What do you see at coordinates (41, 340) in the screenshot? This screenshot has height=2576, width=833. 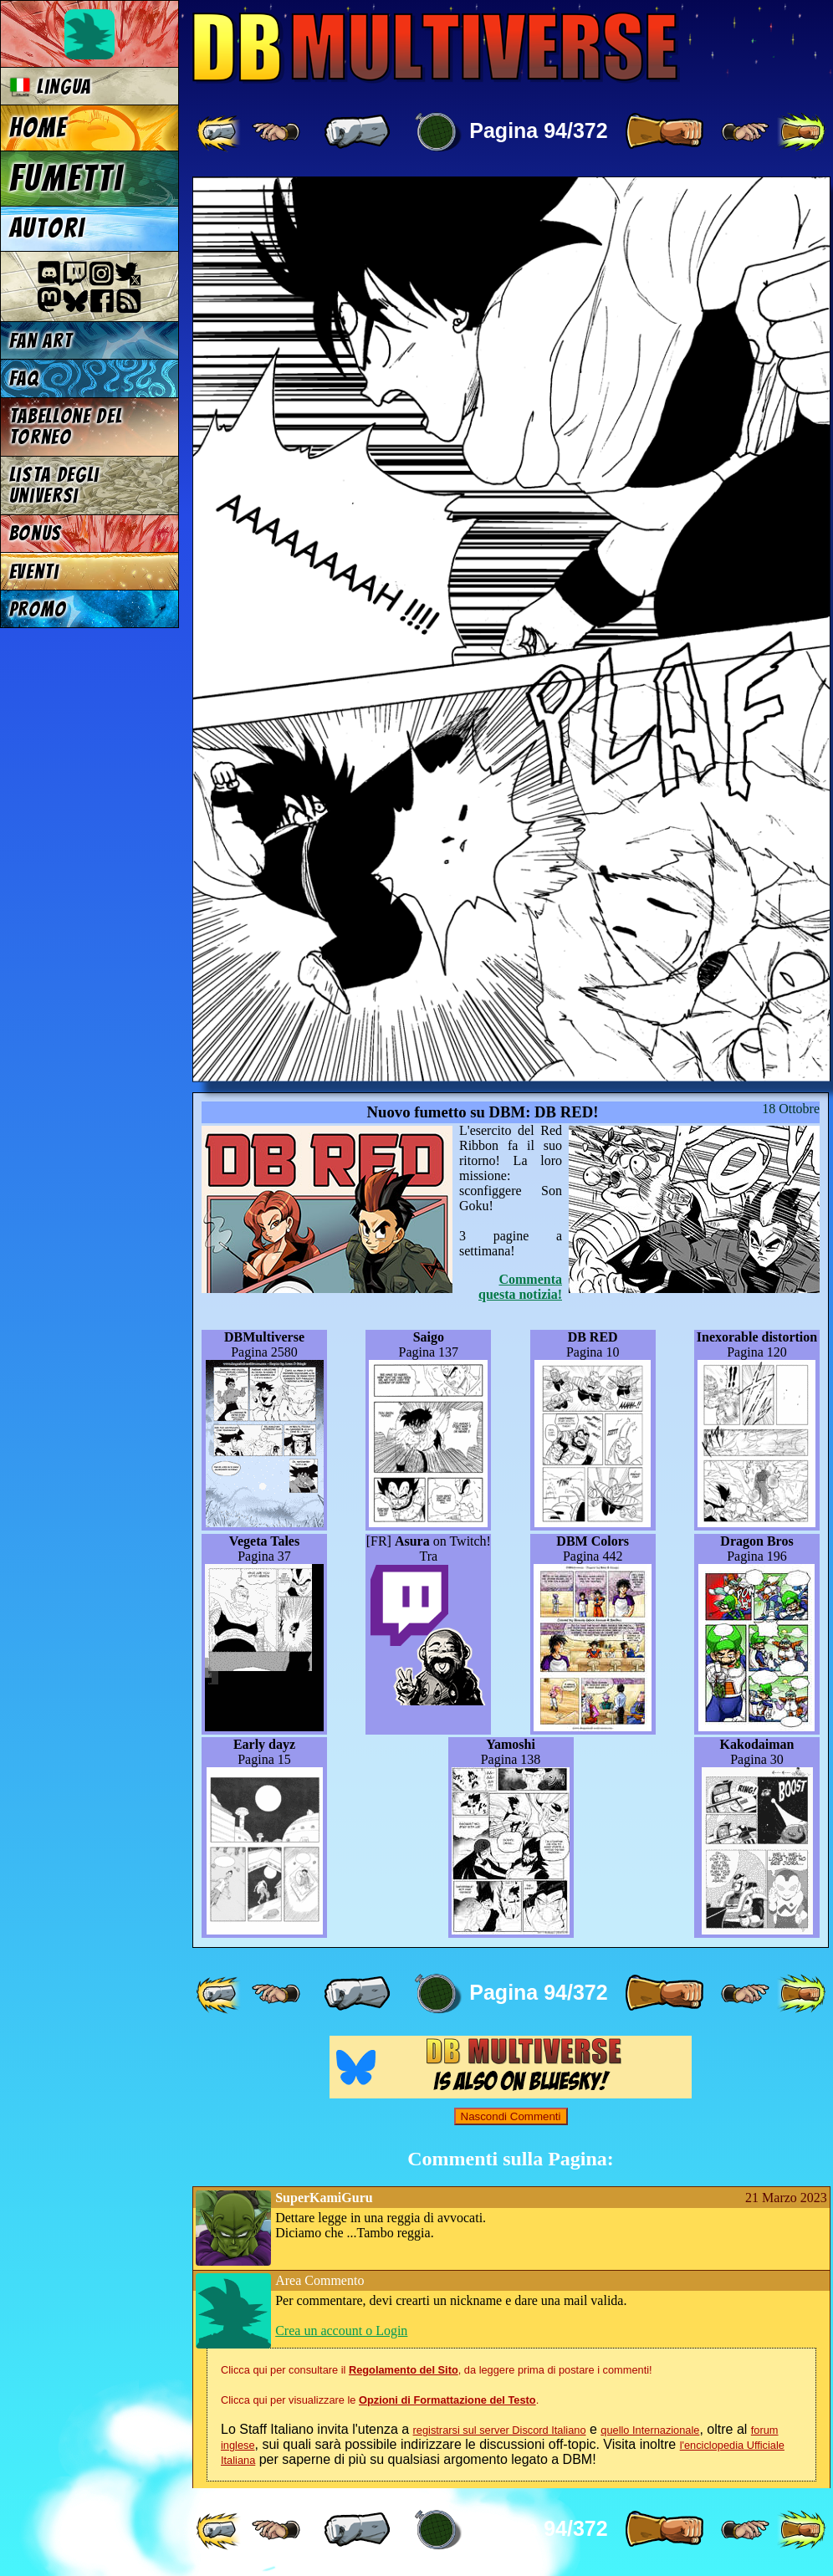 I see `Fan Art` at bounding box center [41, 340].